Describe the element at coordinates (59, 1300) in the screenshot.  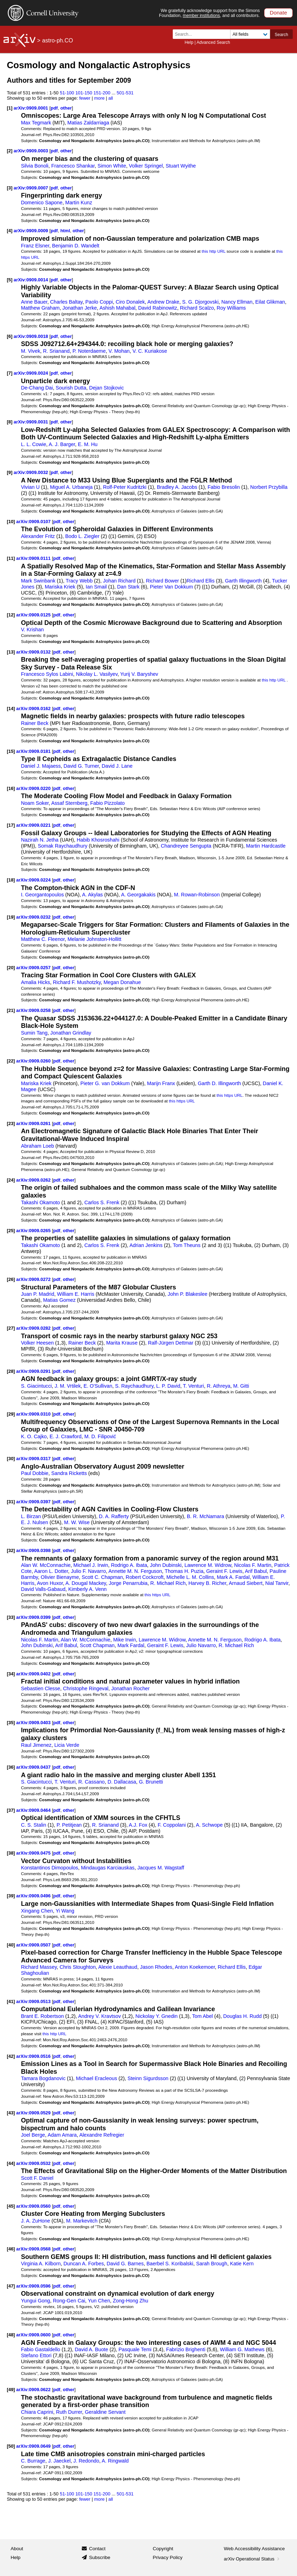
I see `Matias Gomez` at that location.